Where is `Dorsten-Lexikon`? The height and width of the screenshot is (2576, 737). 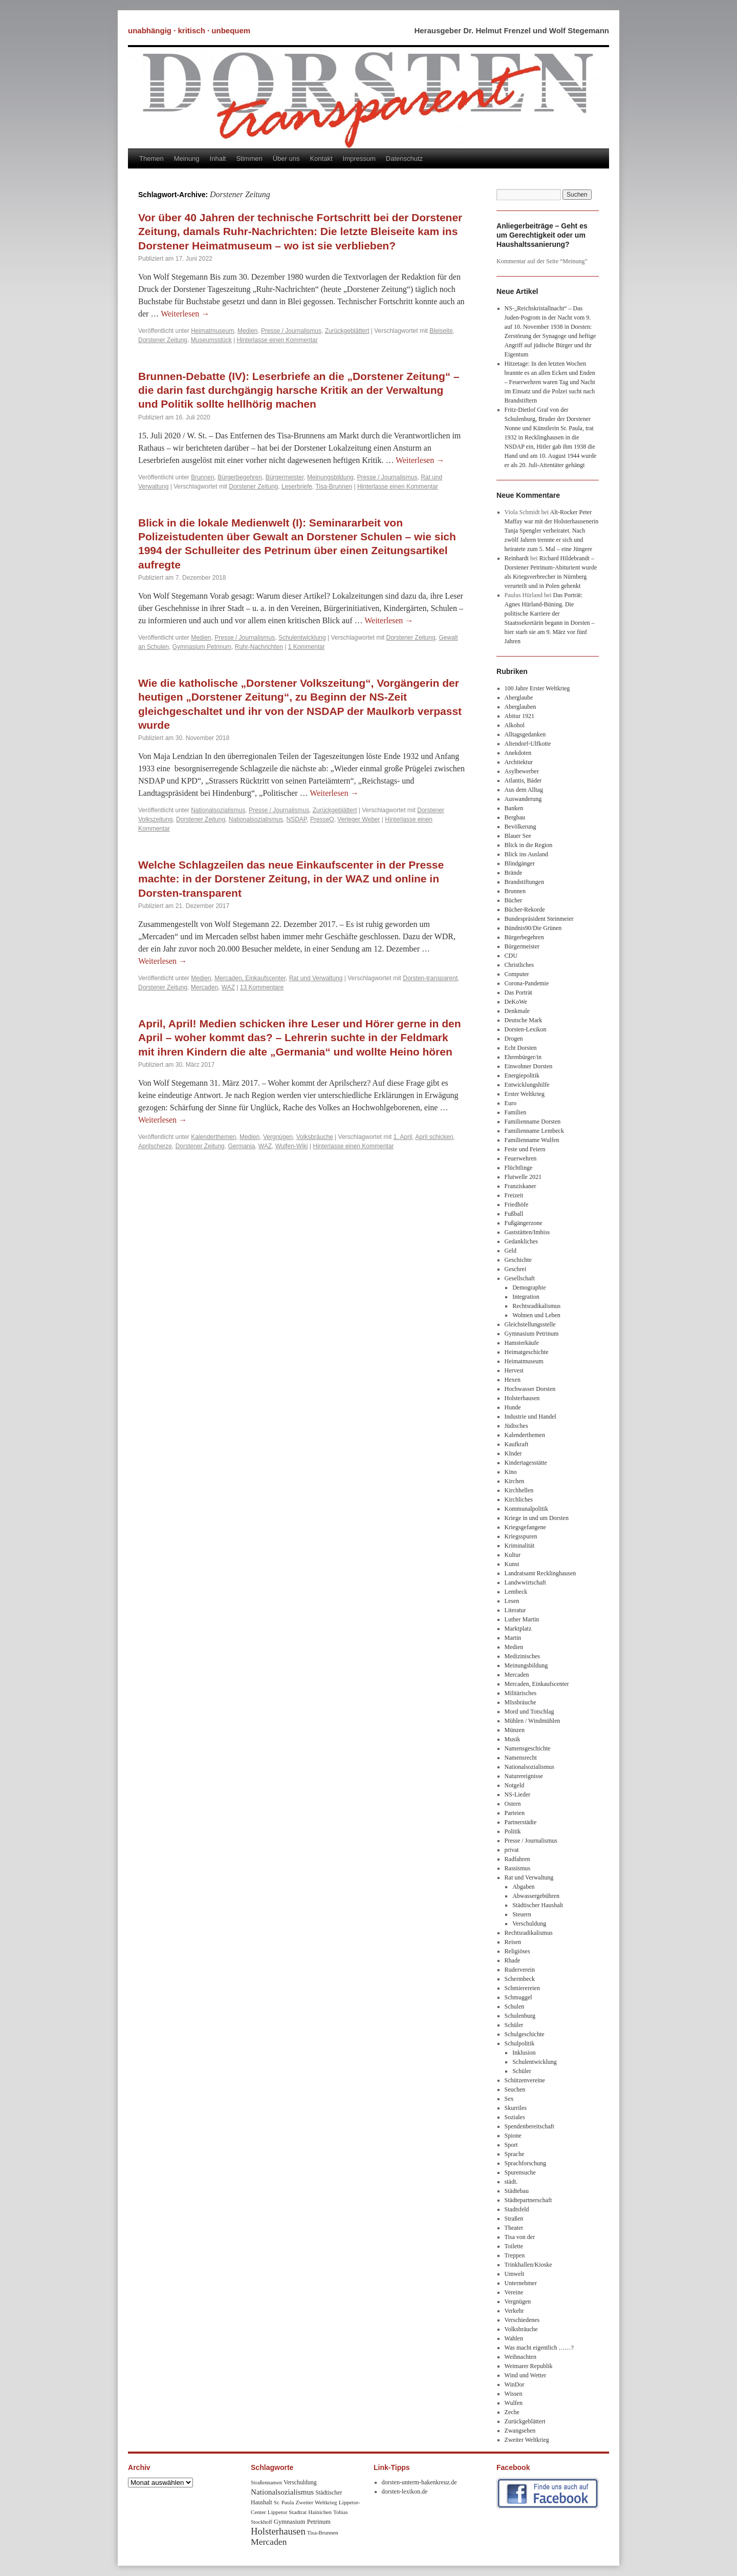 Dorsten-Lexikon is located at coordinates (526, 1029).